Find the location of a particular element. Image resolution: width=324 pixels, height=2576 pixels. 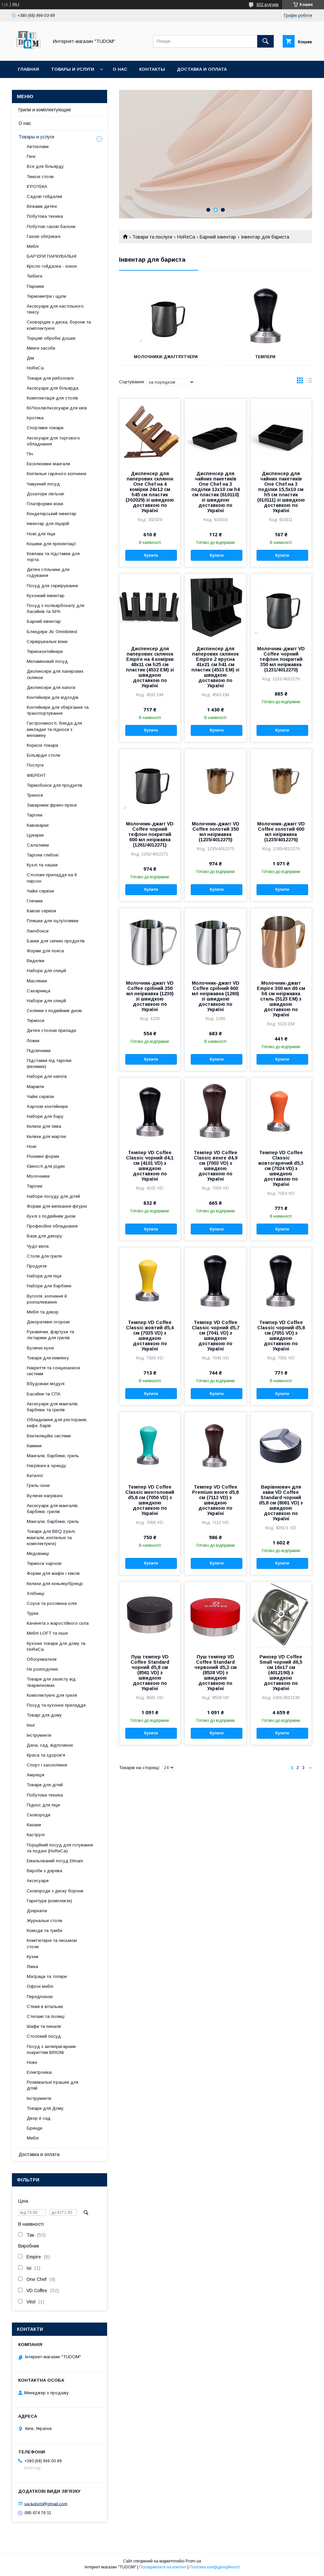

Харчові контейнери is located at coordinates (47, 1106).